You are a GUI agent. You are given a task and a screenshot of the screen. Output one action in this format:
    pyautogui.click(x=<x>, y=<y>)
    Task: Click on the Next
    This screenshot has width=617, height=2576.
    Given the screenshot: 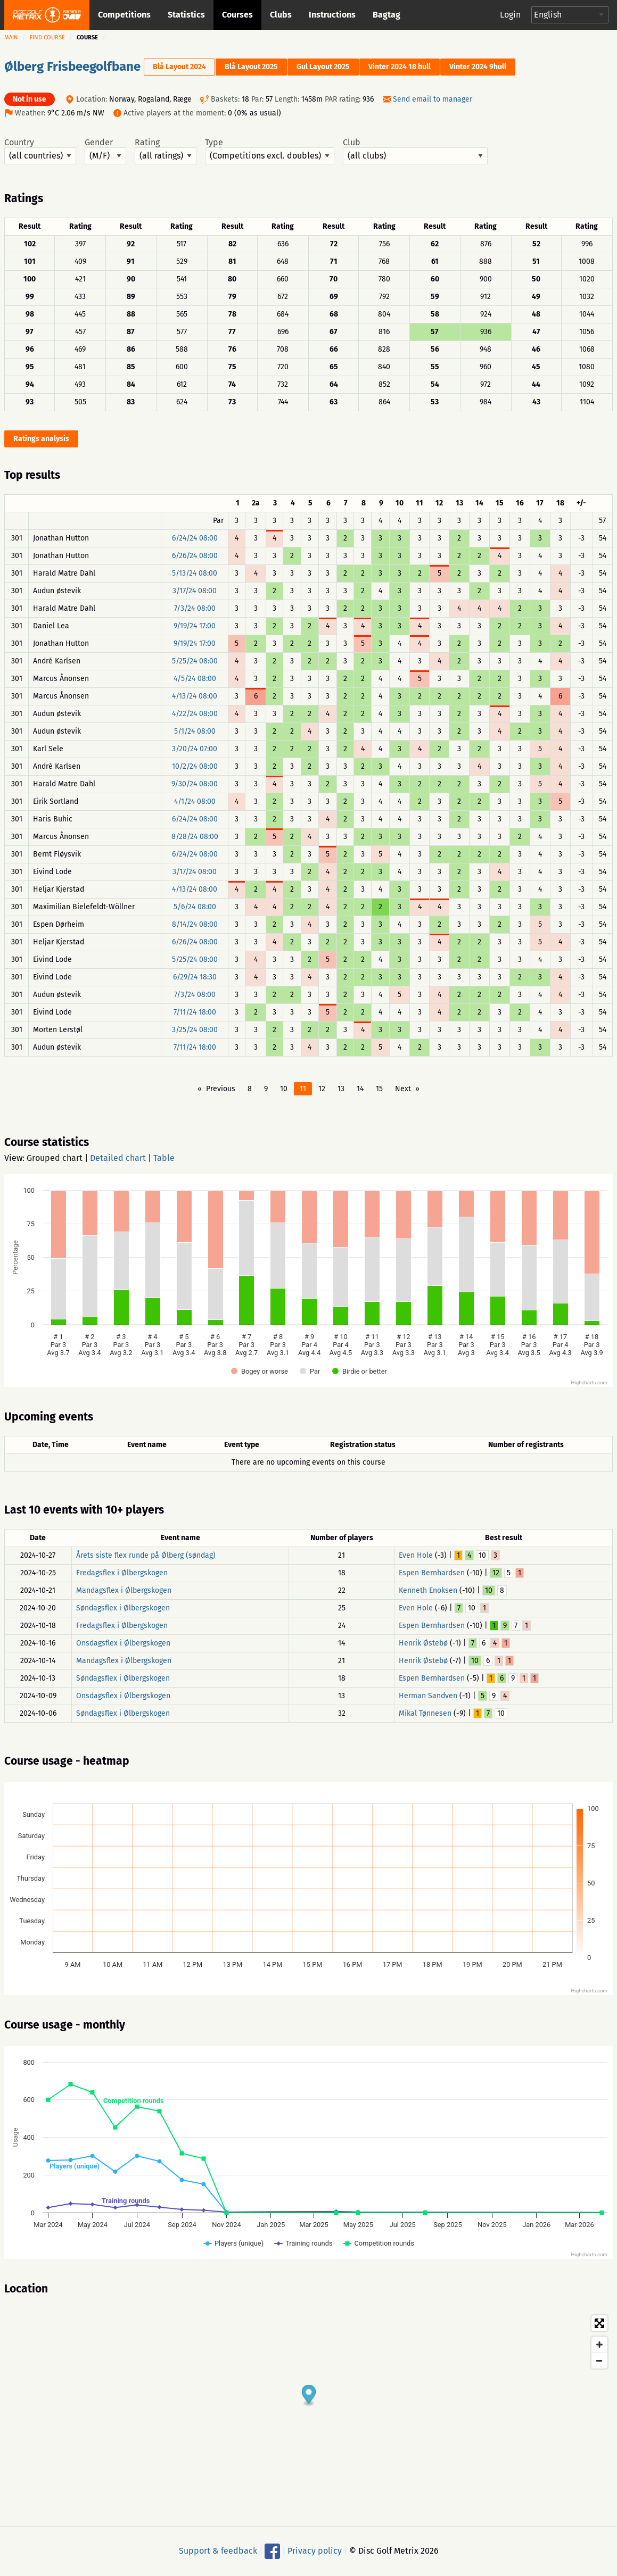 What is the action you would take?
    pyautogui.click(x=403, y=1088)
    